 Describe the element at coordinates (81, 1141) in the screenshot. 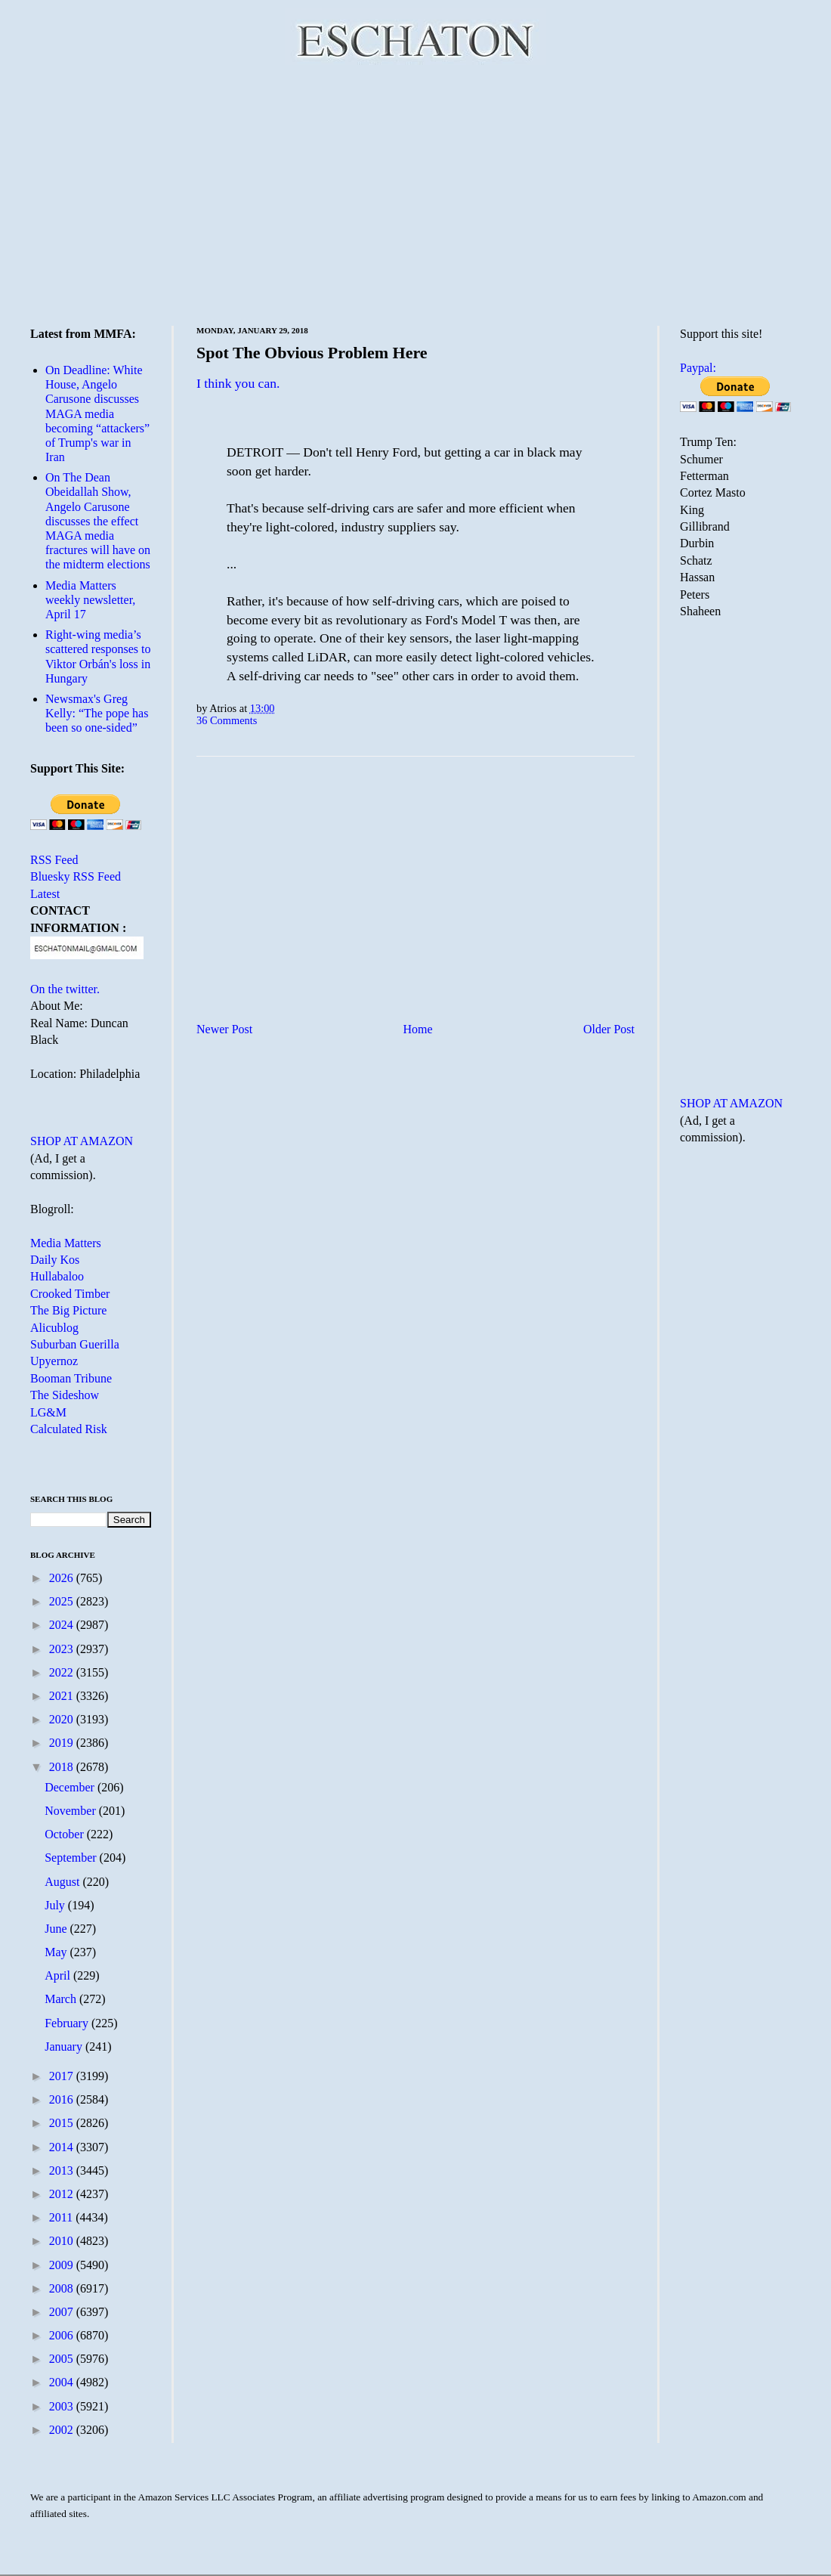

I see `SHOP AT AMAZON` at that location.